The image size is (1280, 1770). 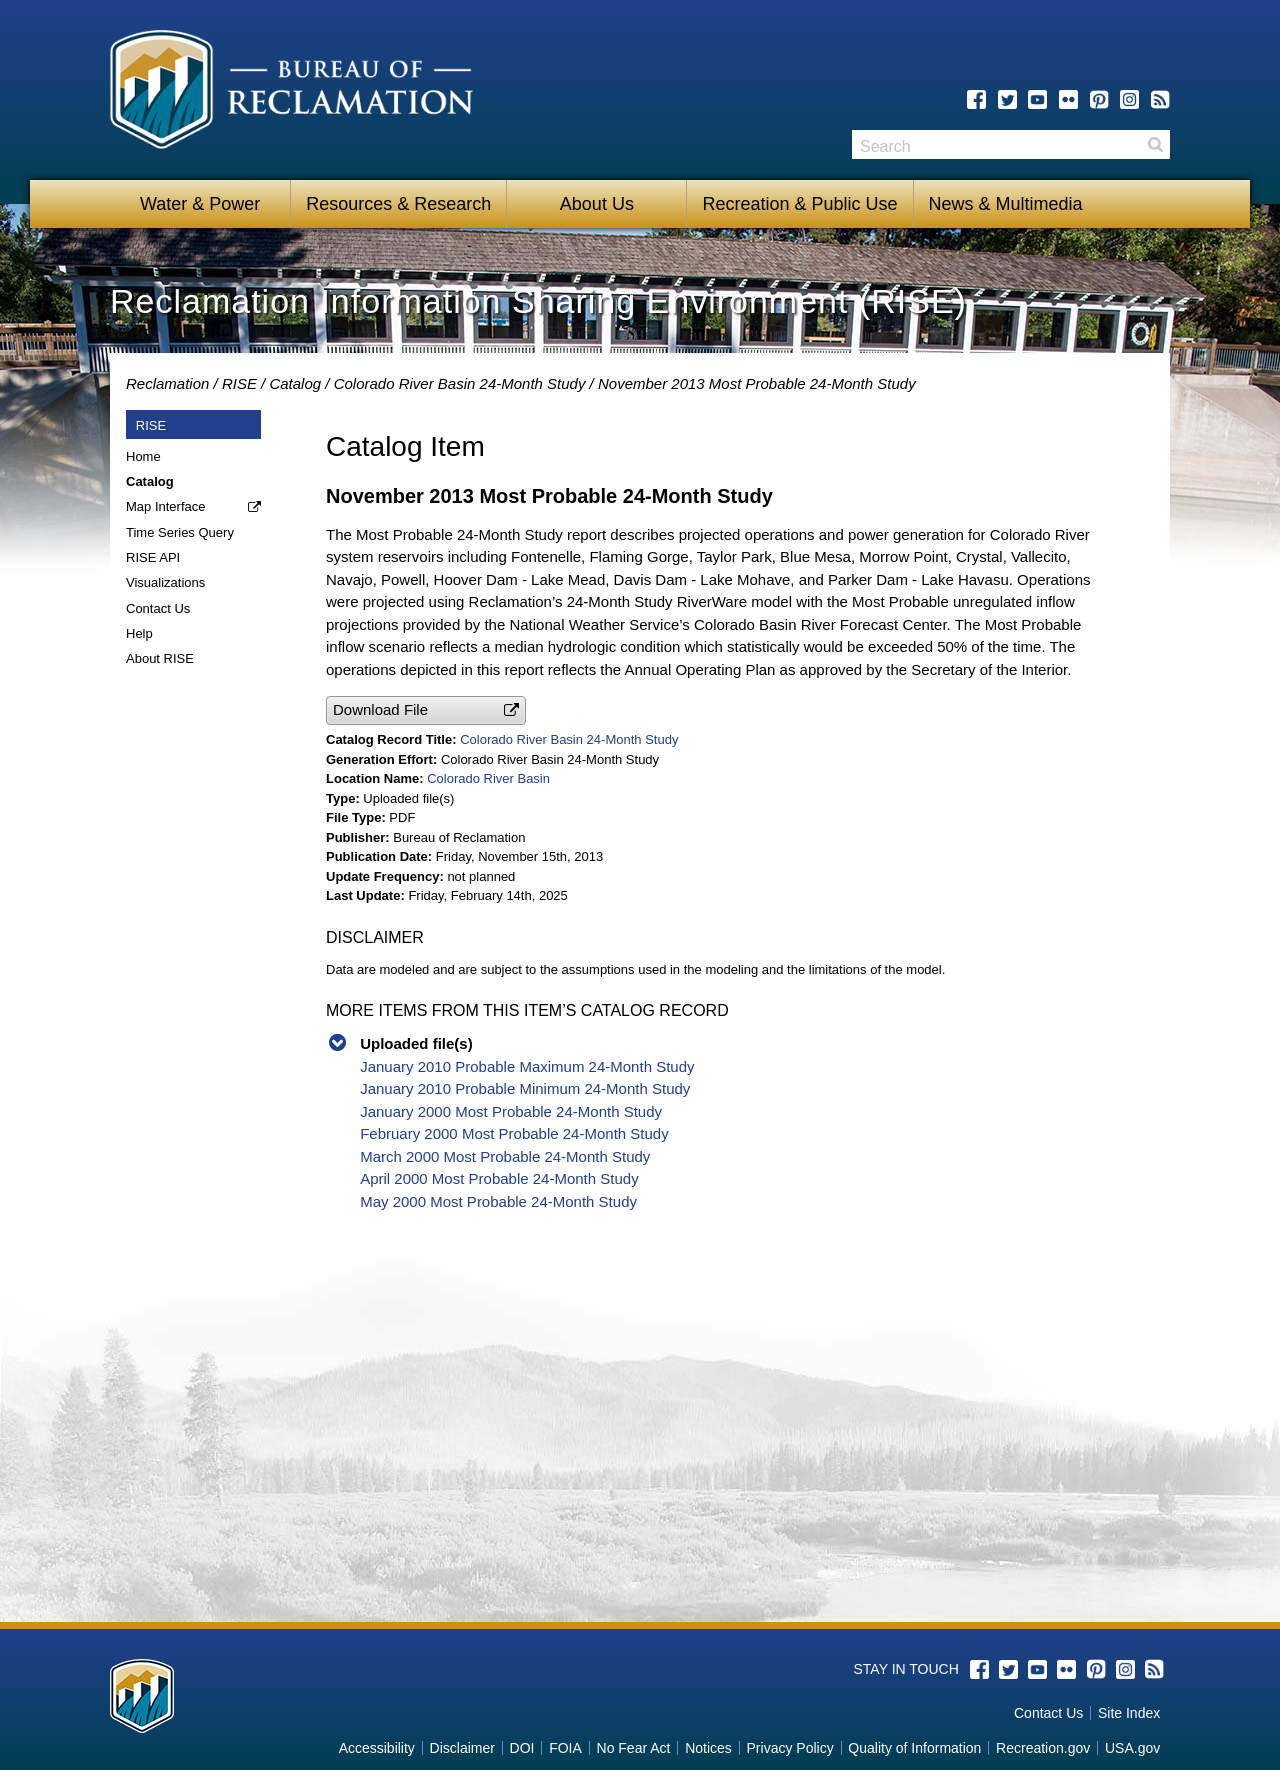 I want to click on About Us, so click(x=597, y=204).